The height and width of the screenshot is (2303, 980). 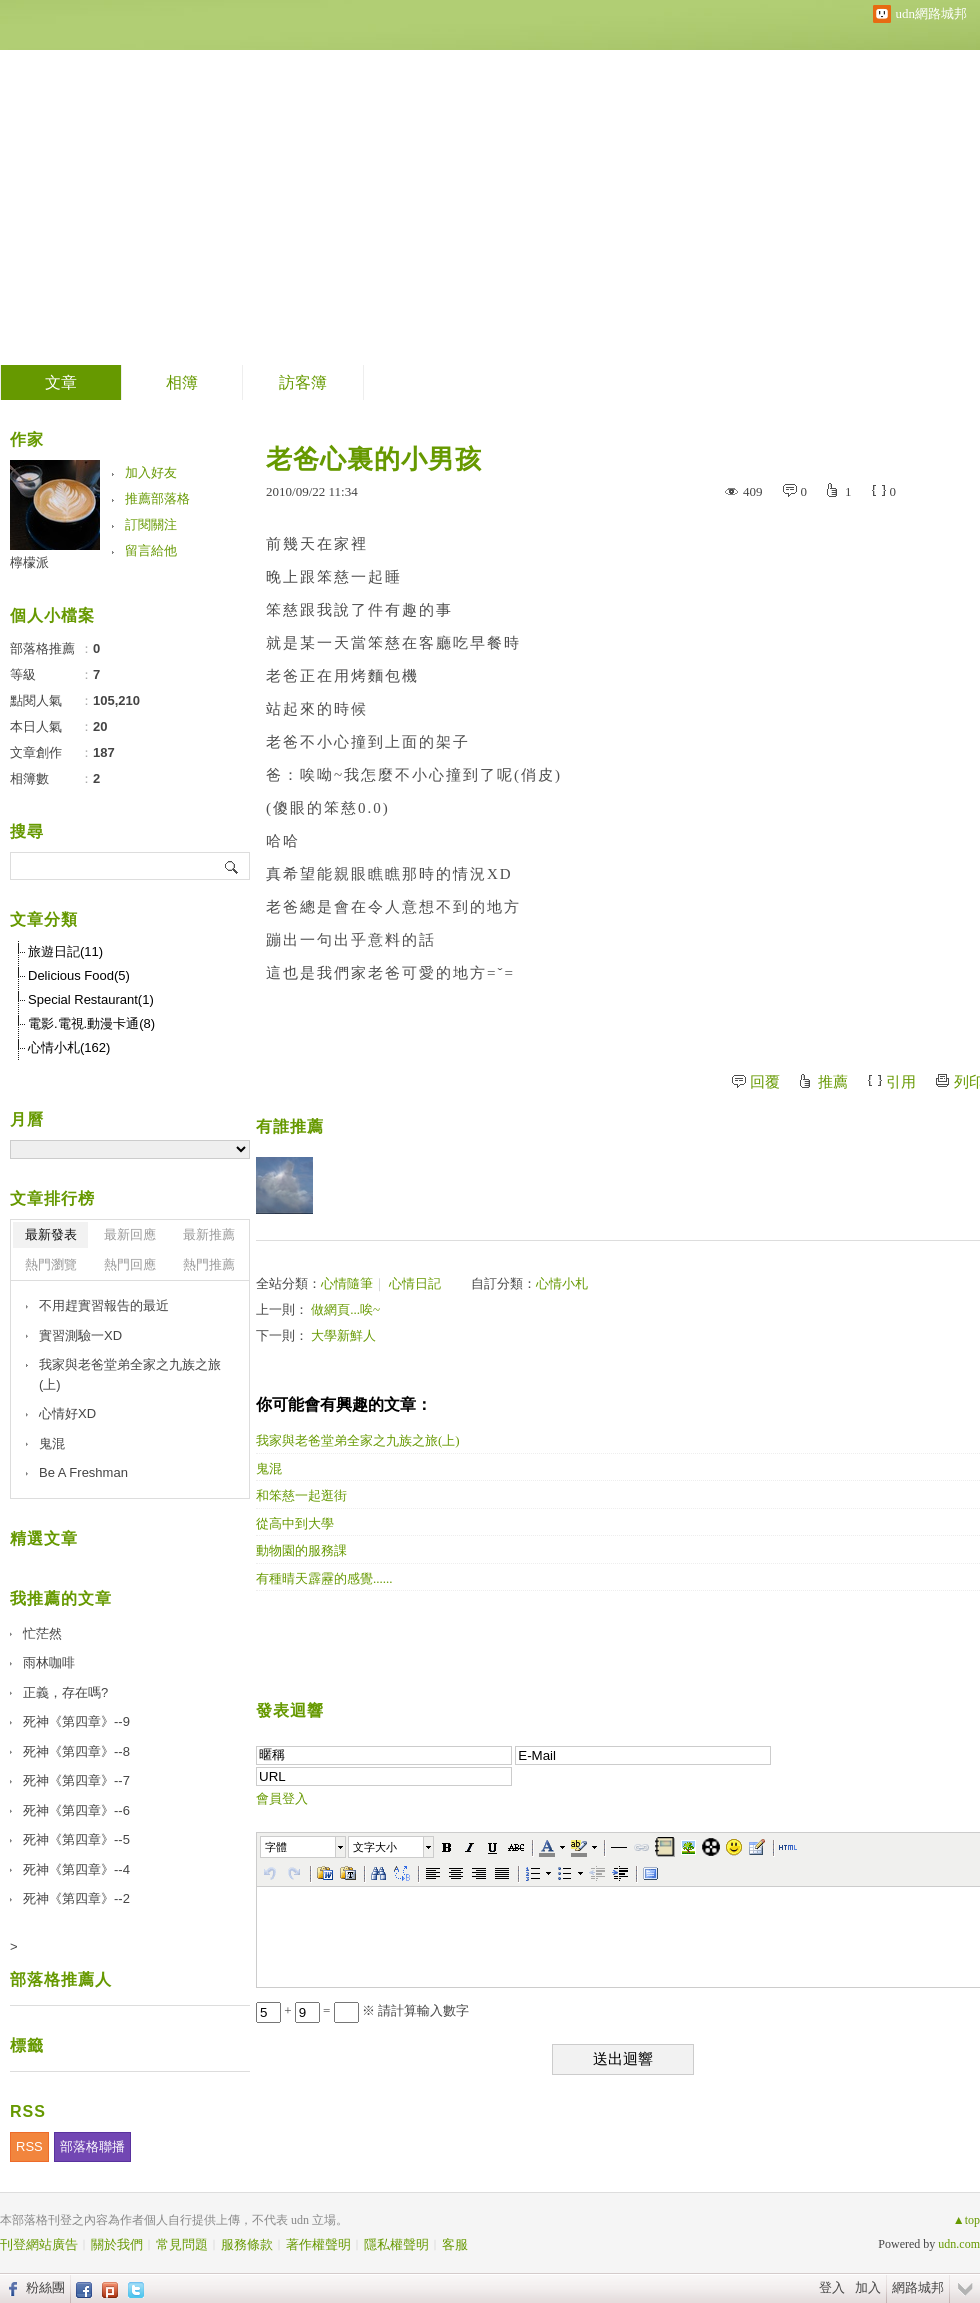 What do you see at coordinates (959, 2244) in the screenshot?
I see `udn.com` at bounding box center [959, 2244].